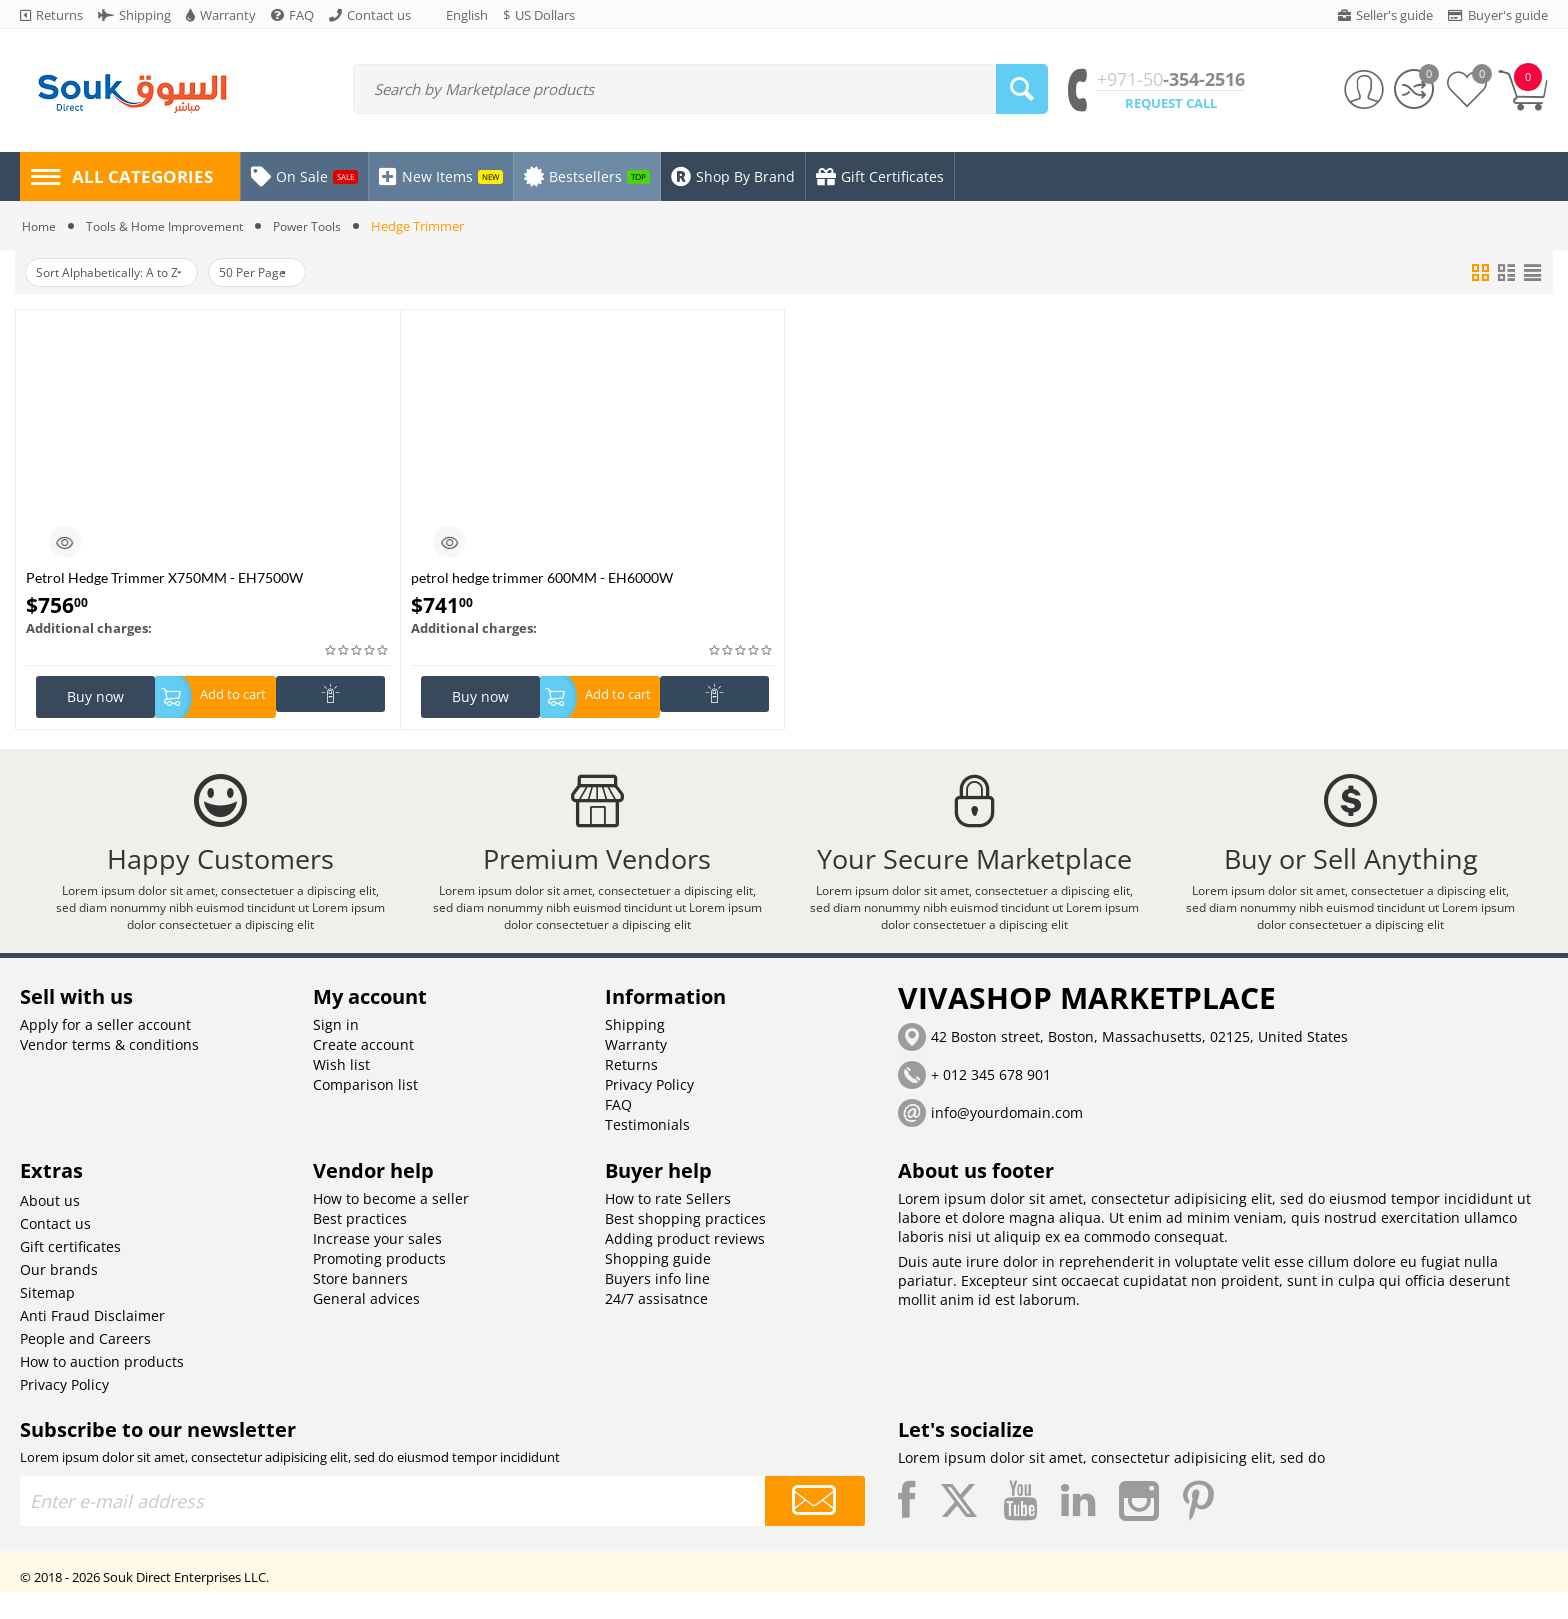 This screenshot has height=1619, width=1568. What do you see at coordinates (631, 1091) in the screenshot?
I see `Returns` at bounding box center [631, 1091].